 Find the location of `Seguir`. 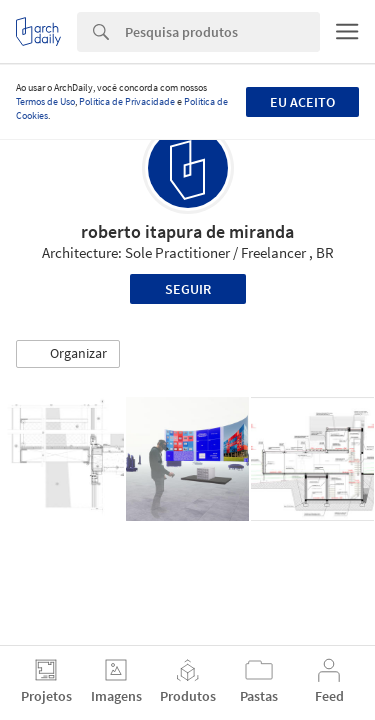

Seguir is located at coordinates (188, 289).